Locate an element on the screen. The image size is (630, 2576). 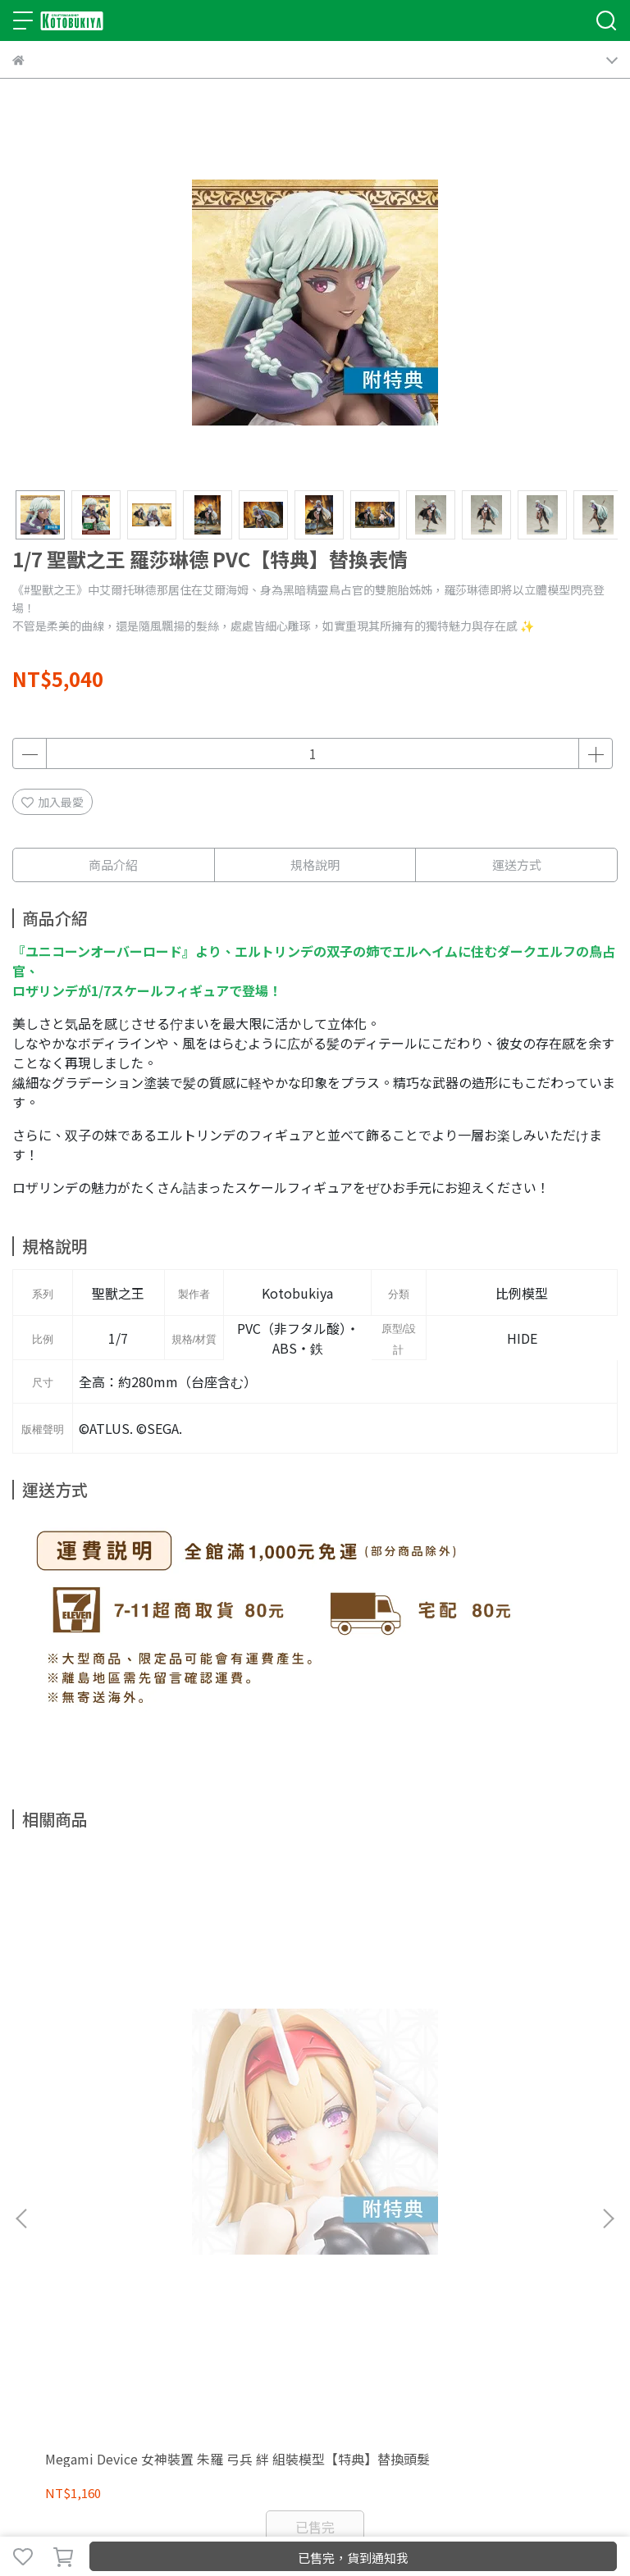
商店FAQ is located at coordinates (143, 2264).